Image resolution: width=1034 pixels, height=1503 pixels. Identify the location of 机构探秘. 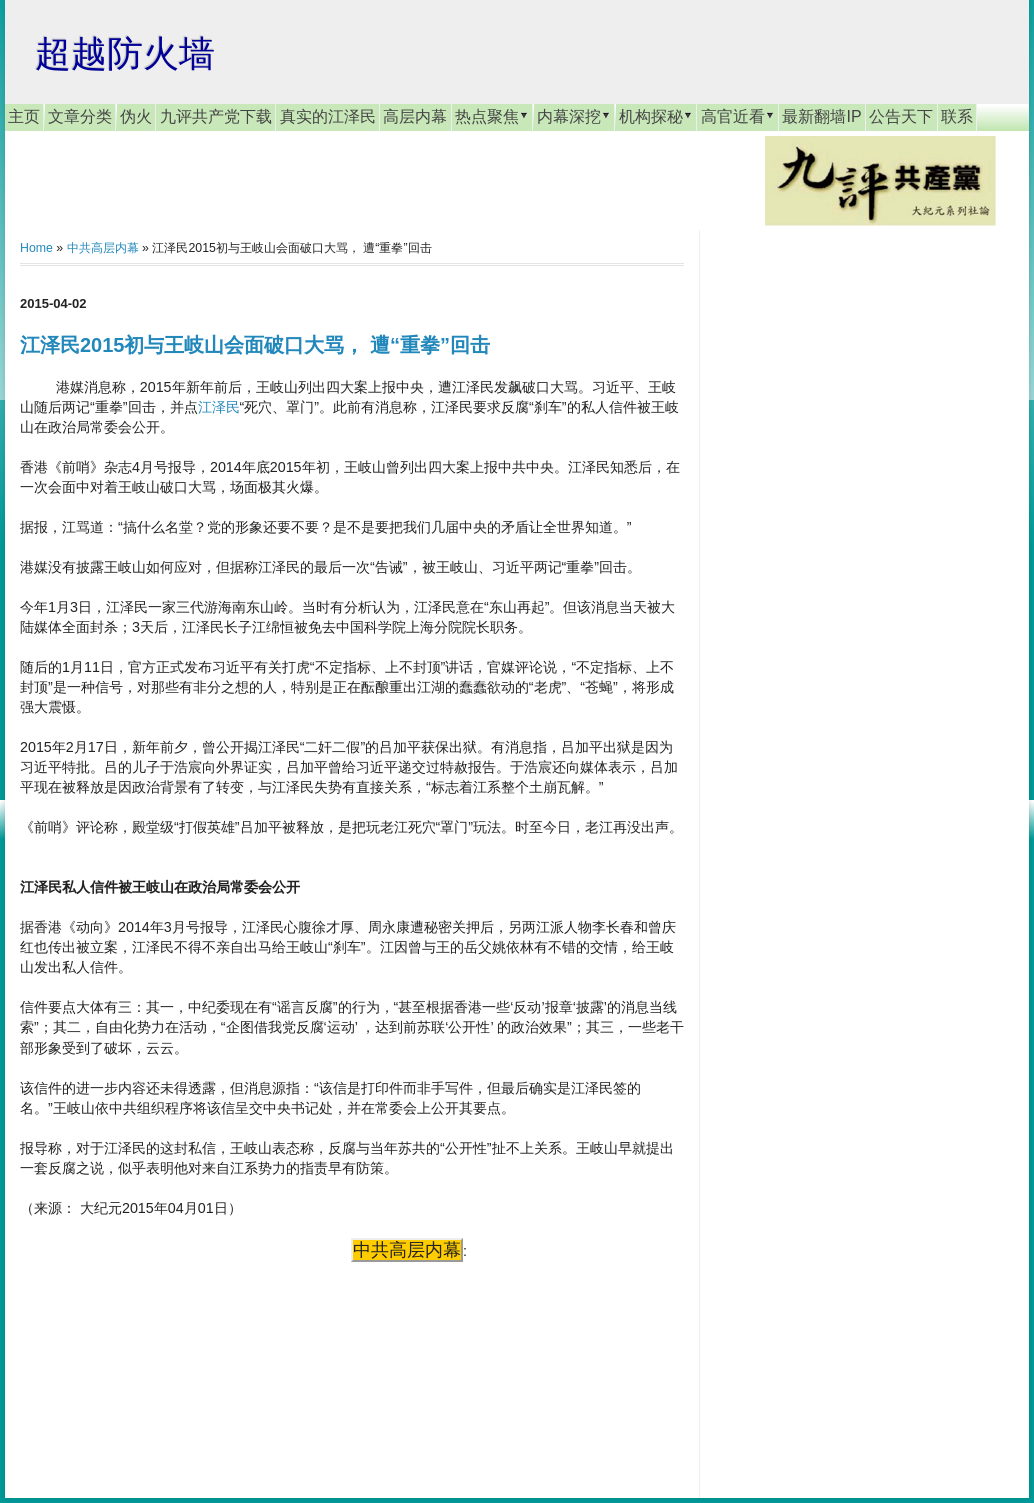
(656, 116).